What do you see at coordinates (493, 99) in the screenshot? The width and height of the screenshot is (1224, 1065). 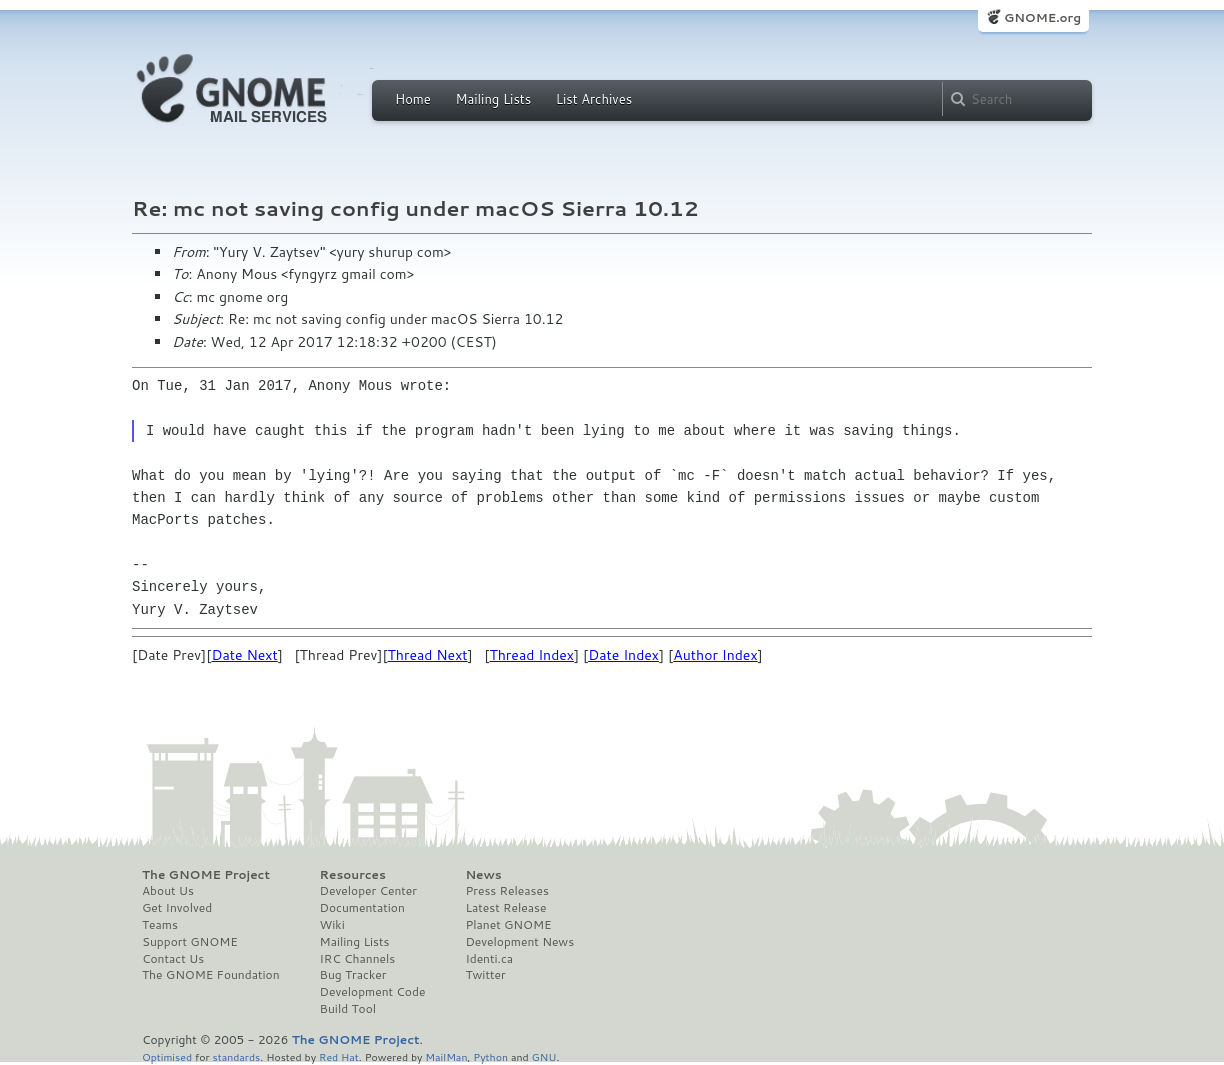 I see `Mailing Lists` at bounding box center [493, 99].